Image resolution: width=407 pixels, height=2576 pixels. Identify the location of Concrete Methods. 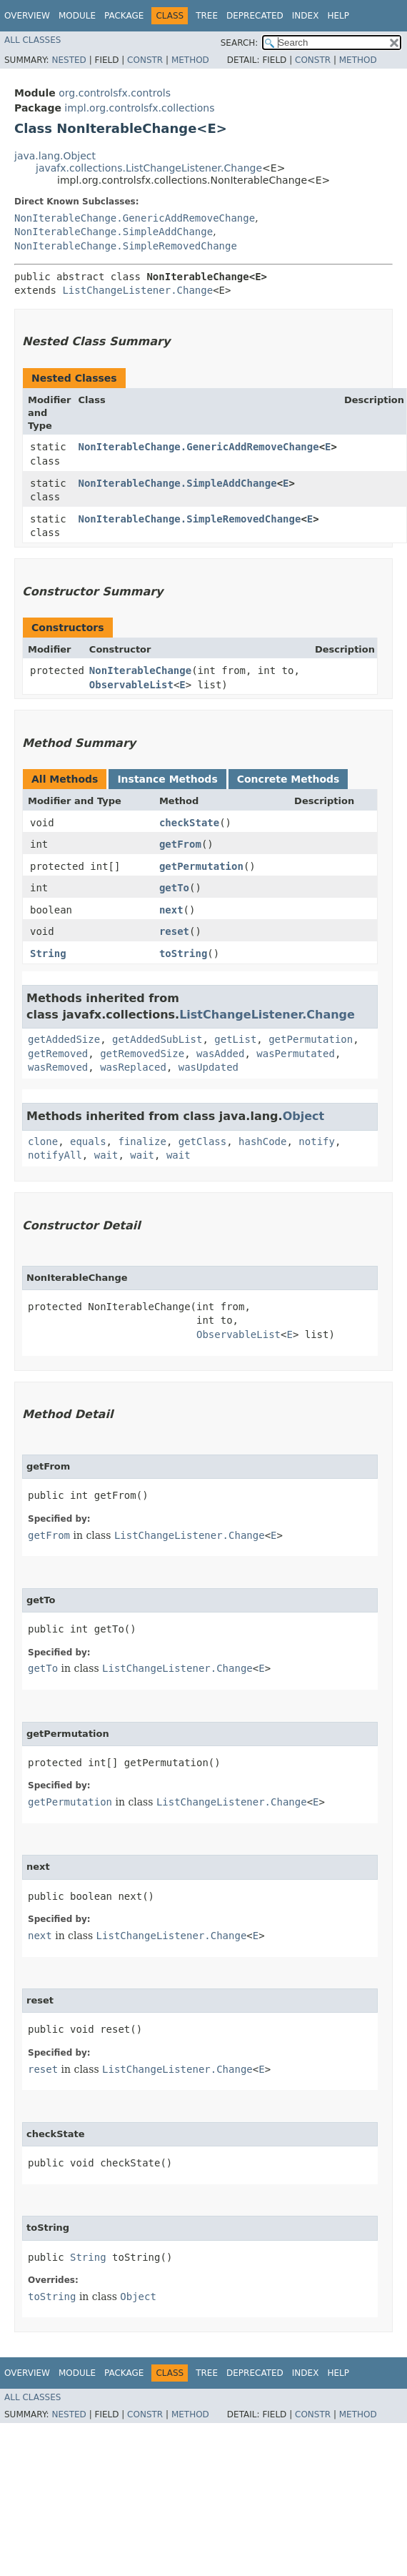
(288, 779).